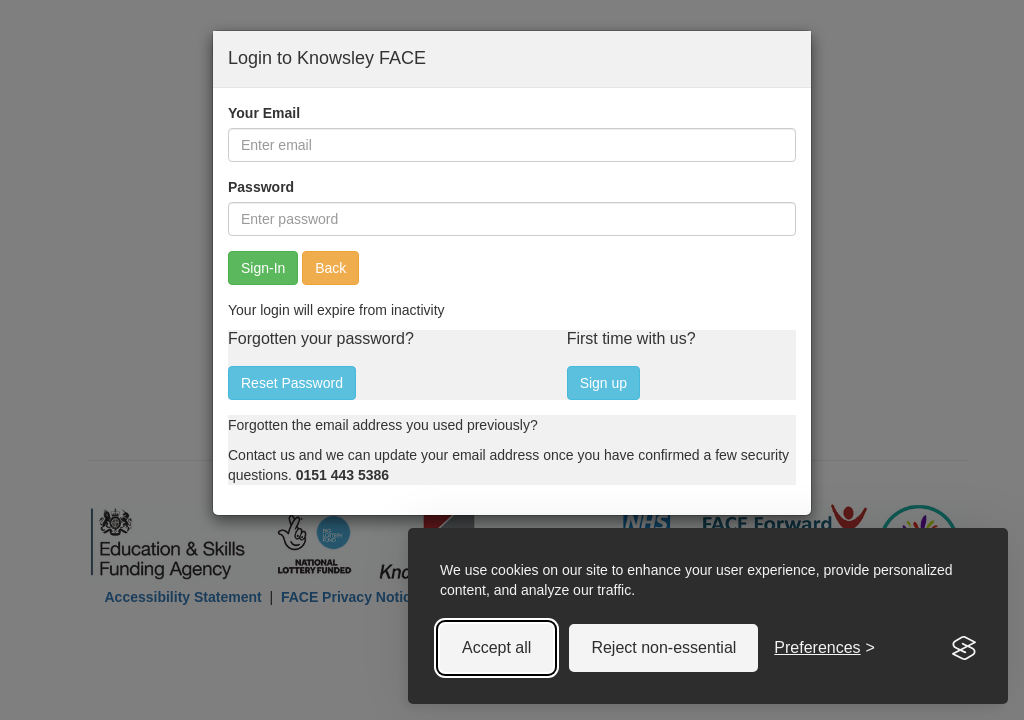 Image resolution: width=1024 pixels, height=720 pixels. What do you see at coordinates (603, 383) in the screenshot?
I see `Sign up [button]` at bounding box center [603, 383].